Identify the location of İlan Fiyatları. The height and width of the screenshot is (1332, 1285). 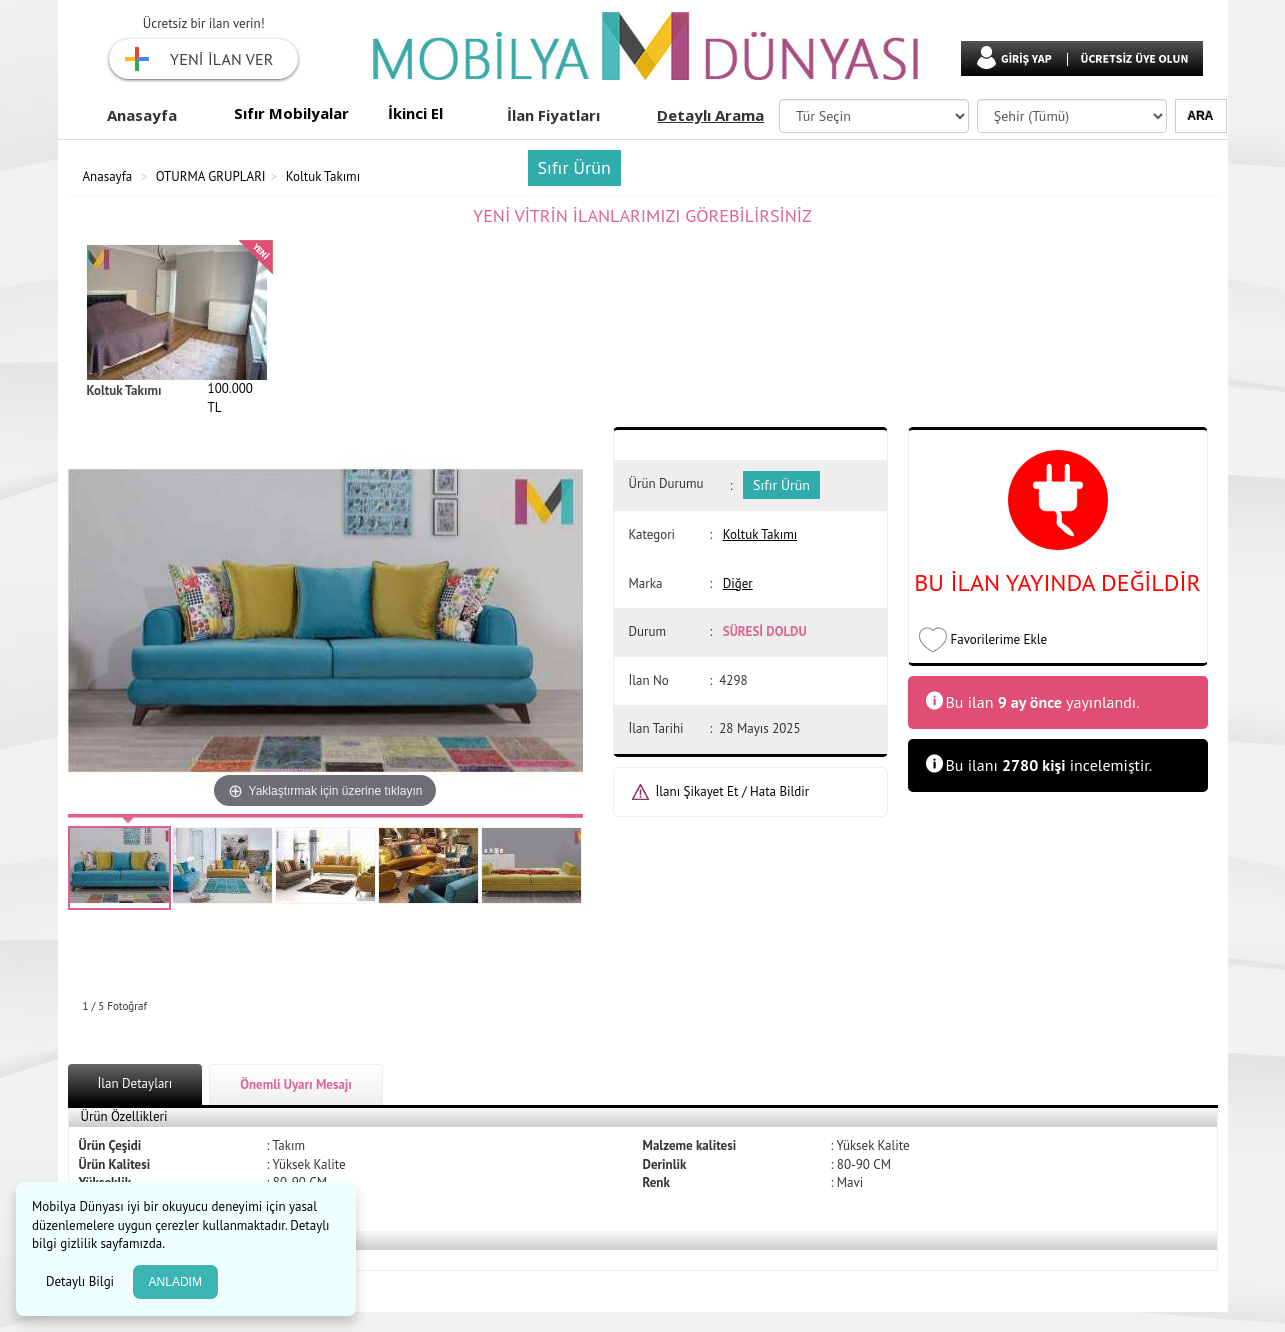
(553, 115).